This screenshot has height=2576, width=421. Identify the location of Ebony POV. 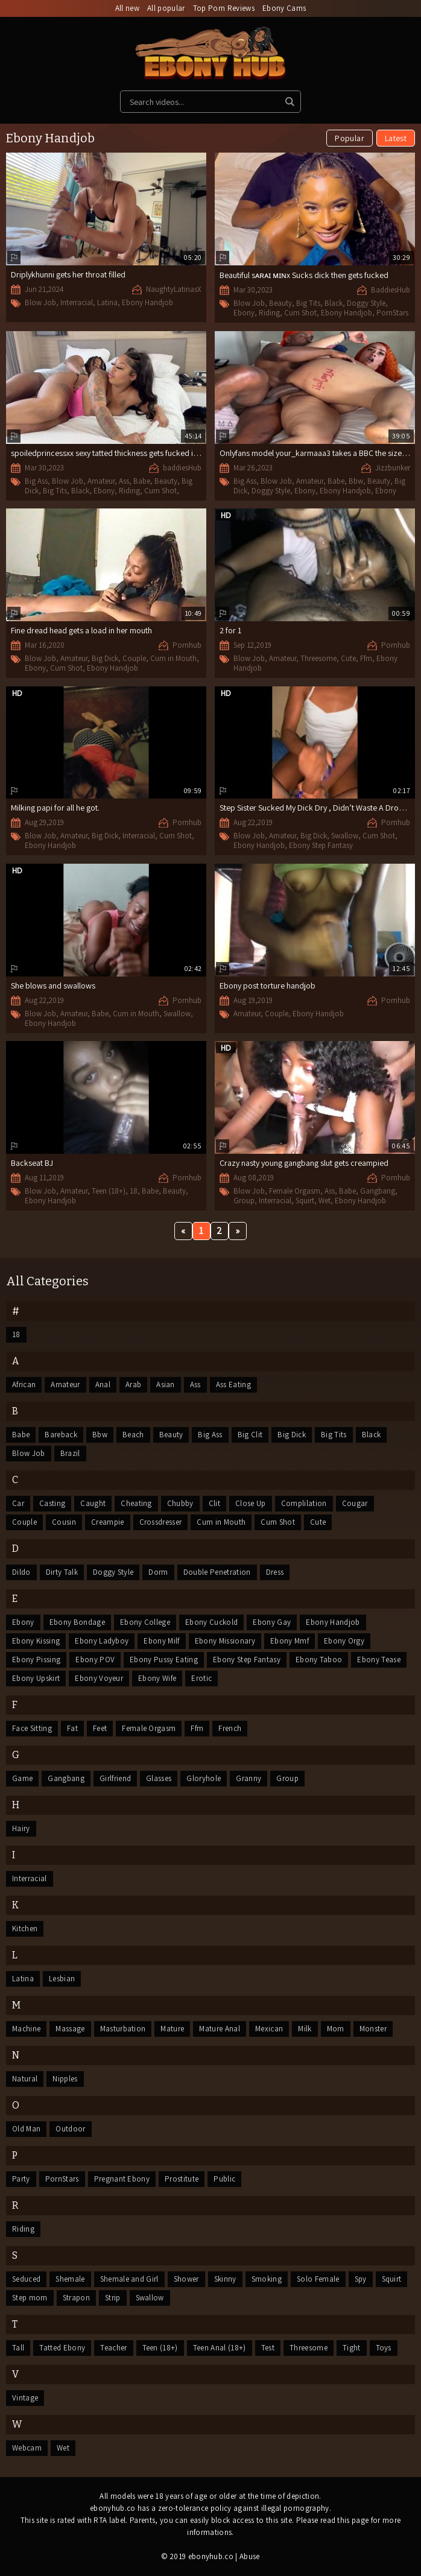
(95, 1659).